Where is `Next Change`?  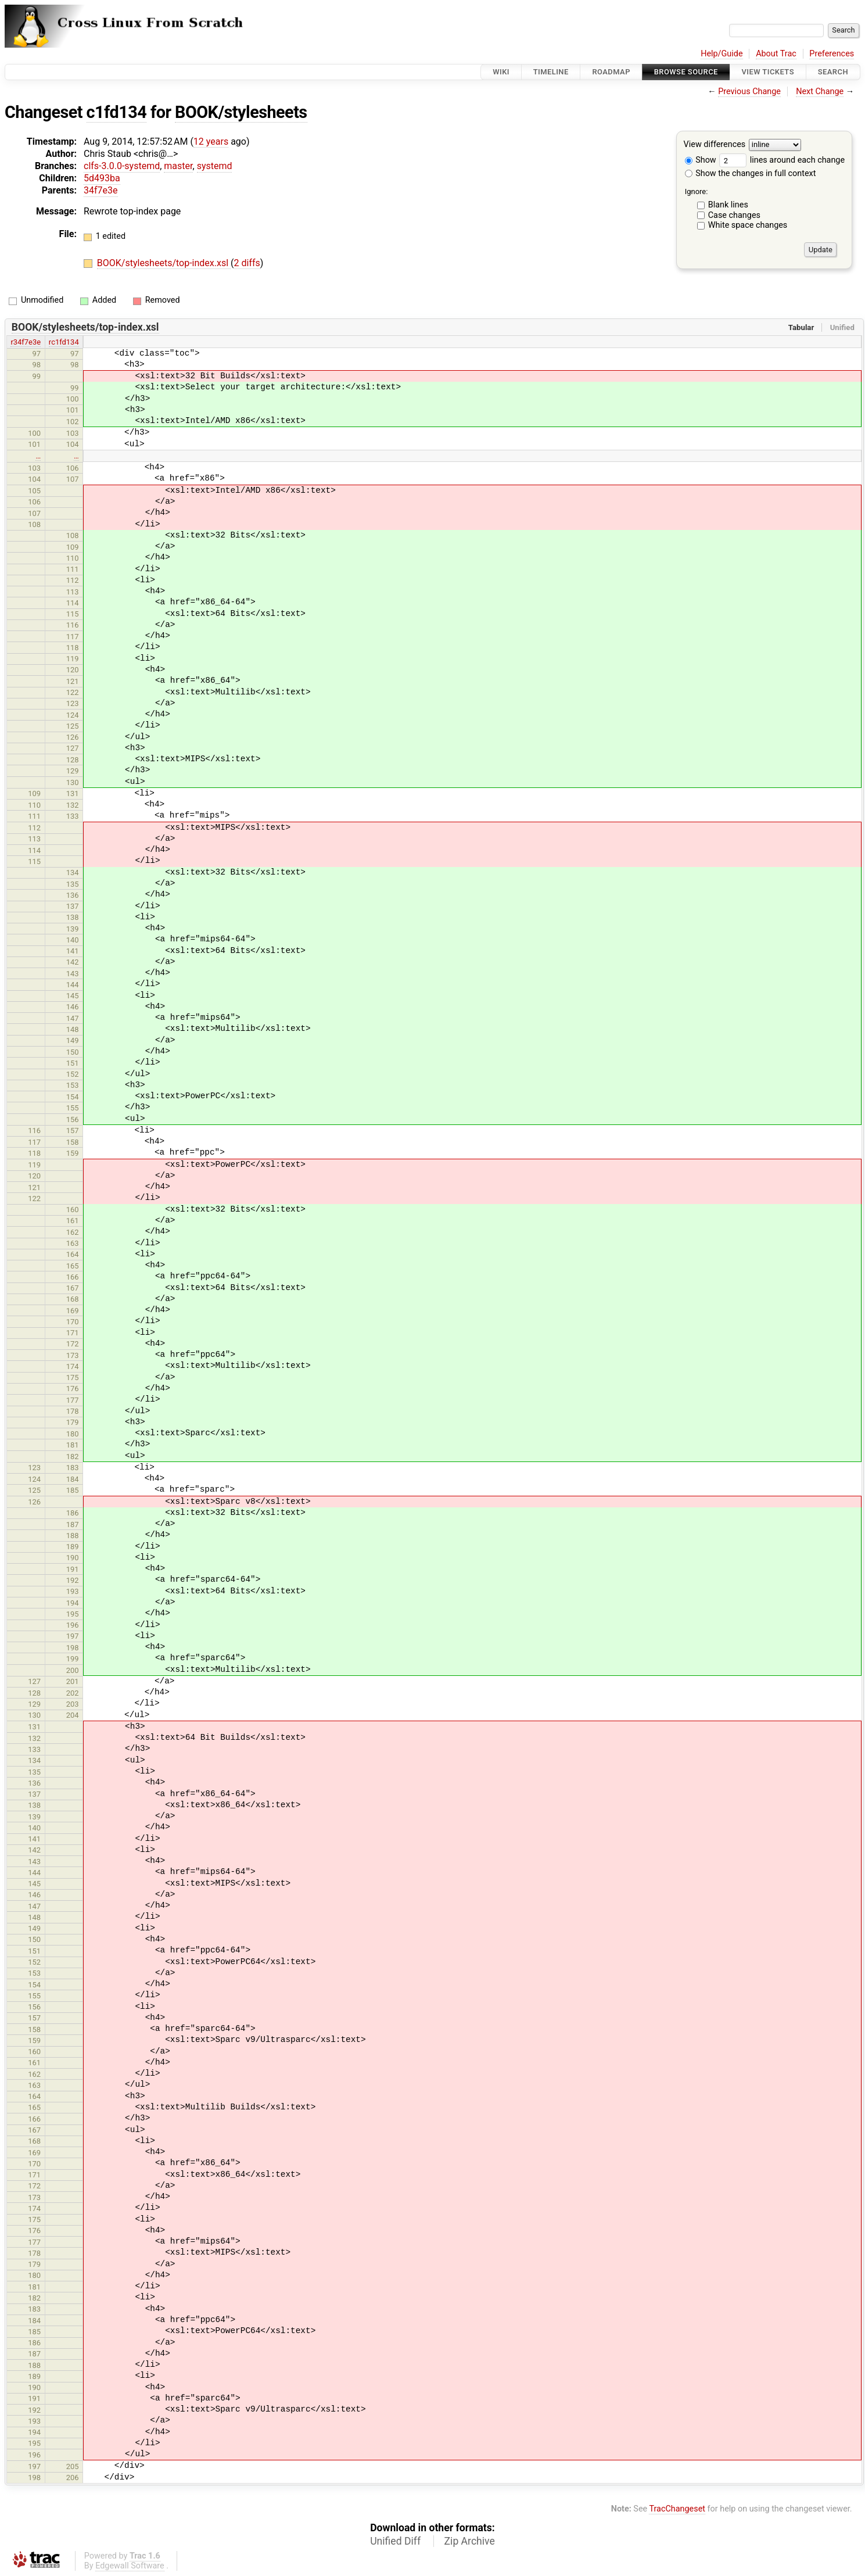 Next Change is located at coordinates (820, 91).